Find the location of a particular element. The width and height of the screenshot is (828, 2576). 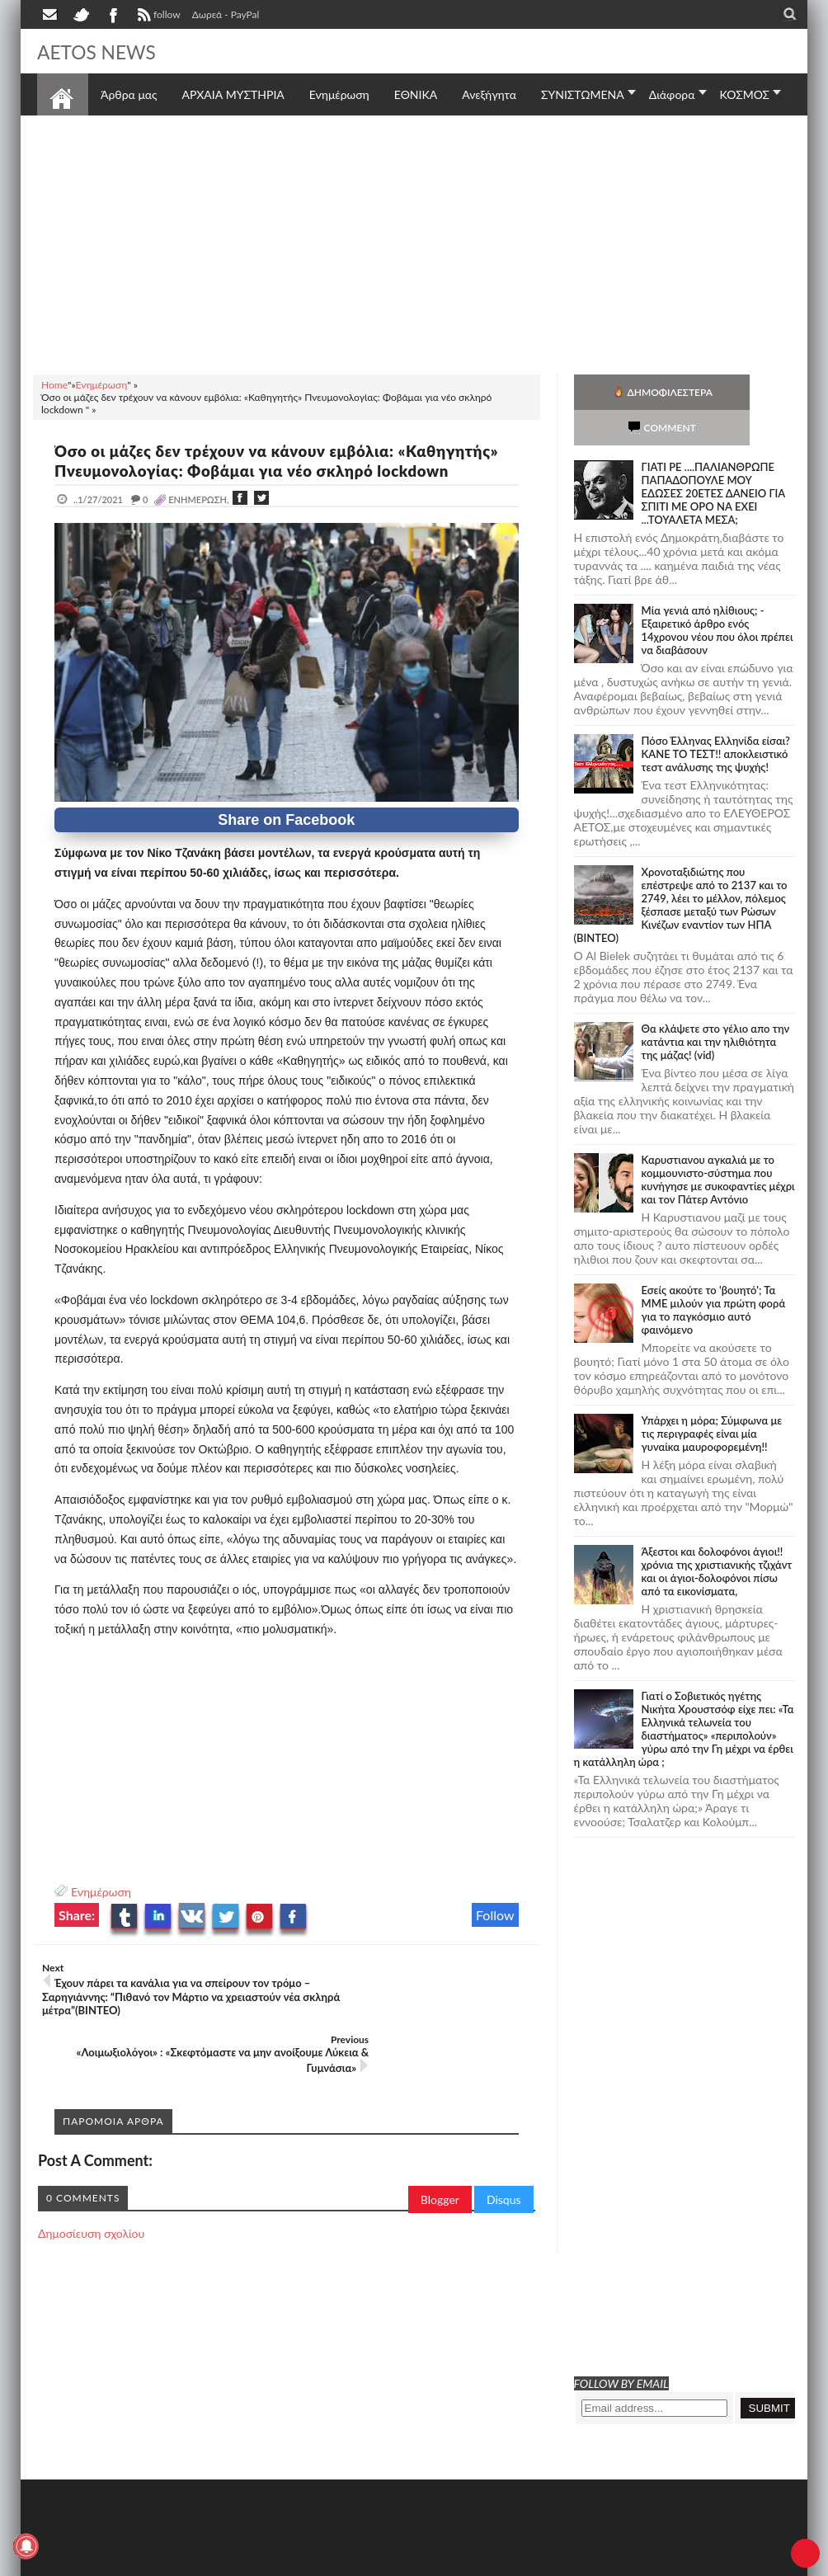

[Advertisement] is located at coordinates (414, 242).